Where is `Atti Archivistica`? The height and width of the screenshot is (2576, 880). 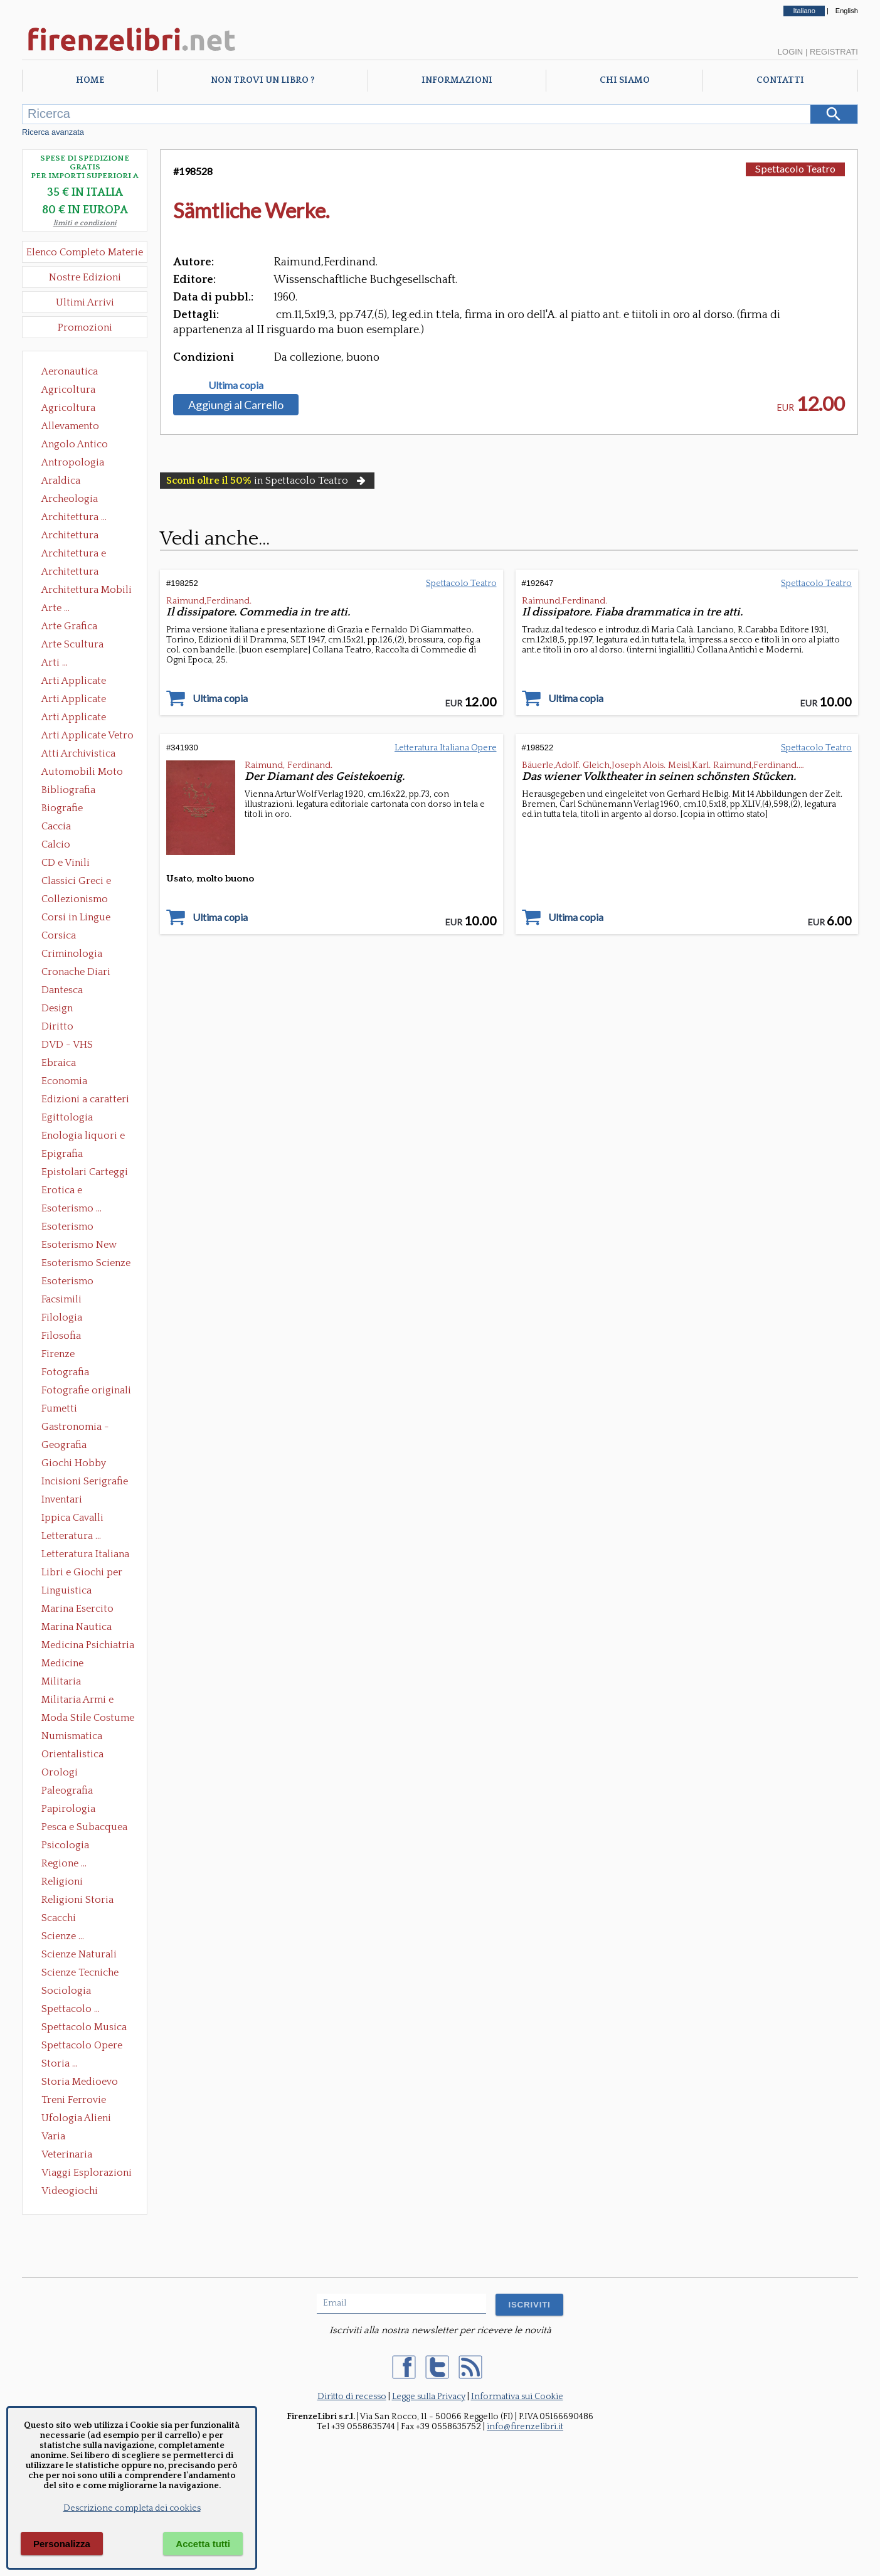 Atti Archivistica is located at coordinates (78, 753).